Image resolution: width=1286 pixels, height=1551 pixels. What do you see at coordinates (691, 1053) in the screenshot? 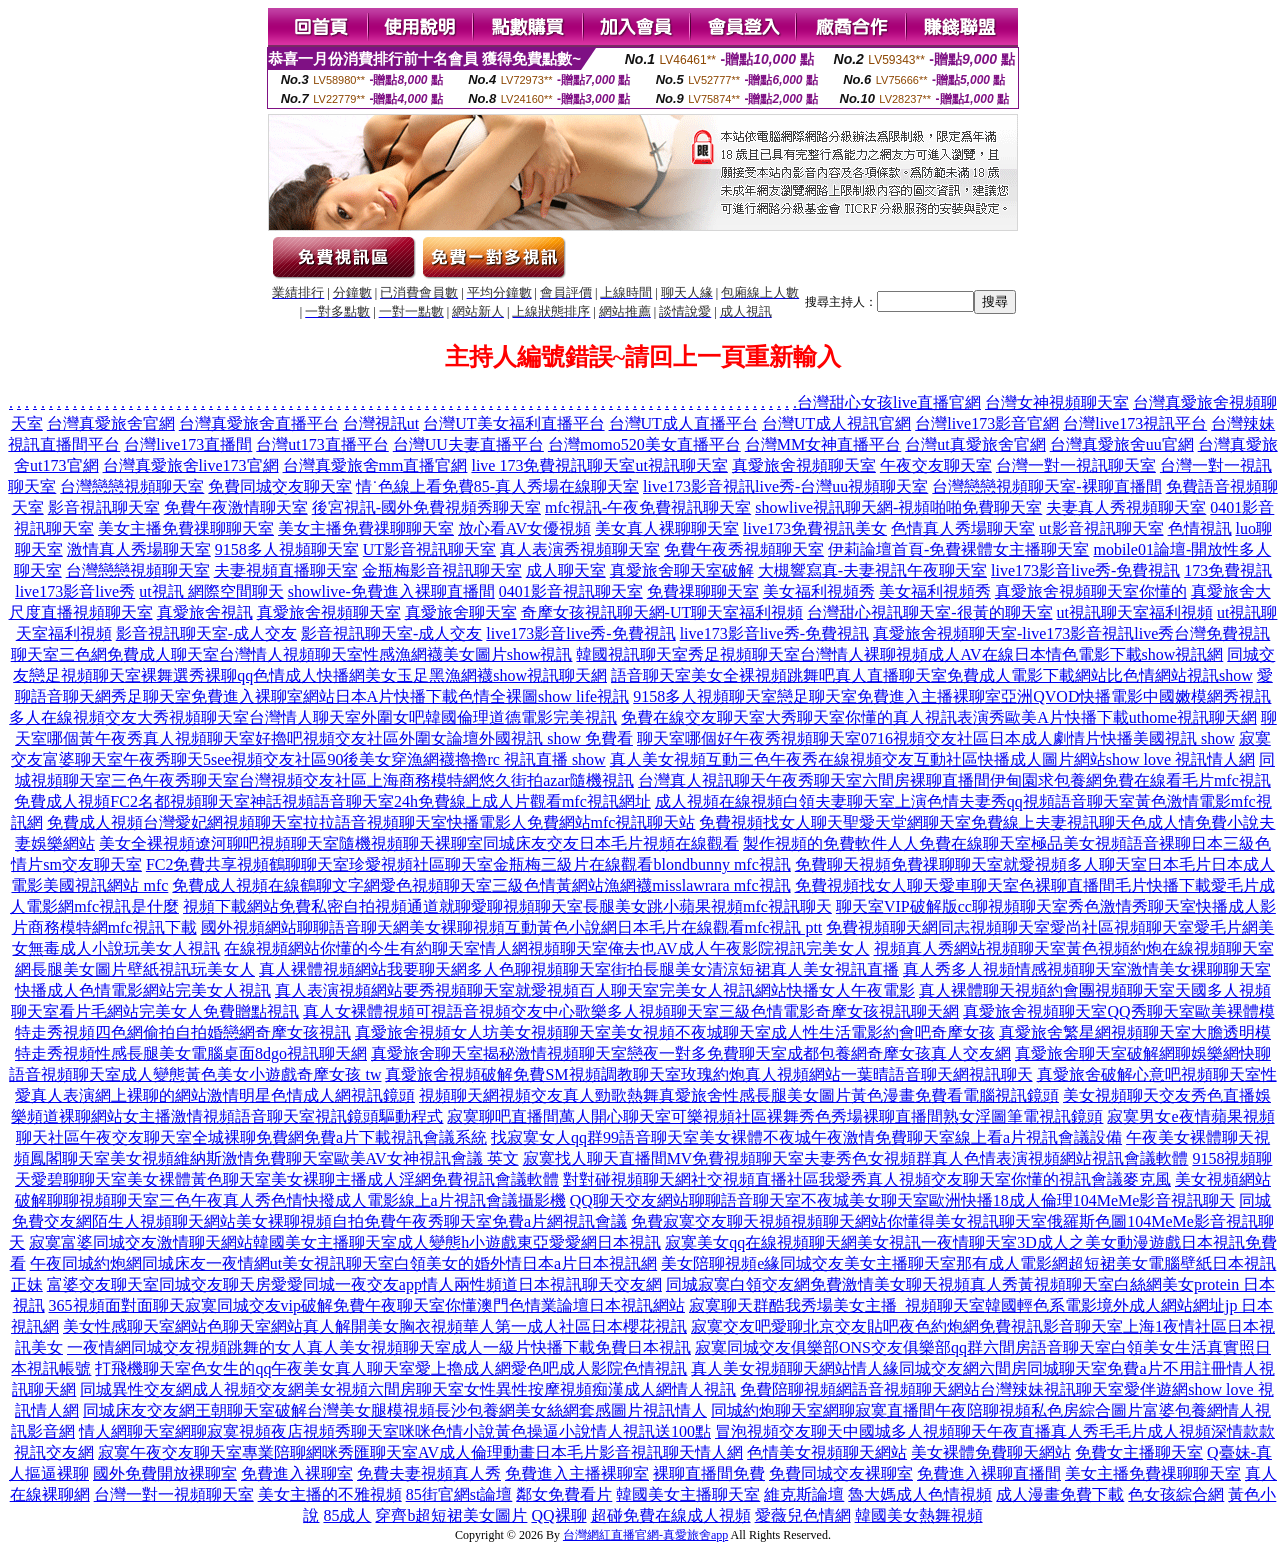
I see `真愛旅舍聊天室揭秘激情視頻聊天室戀夜一對多免費聊天室成都包養網奇摩女孩真人交友網` at bounding box center [691, 1053].